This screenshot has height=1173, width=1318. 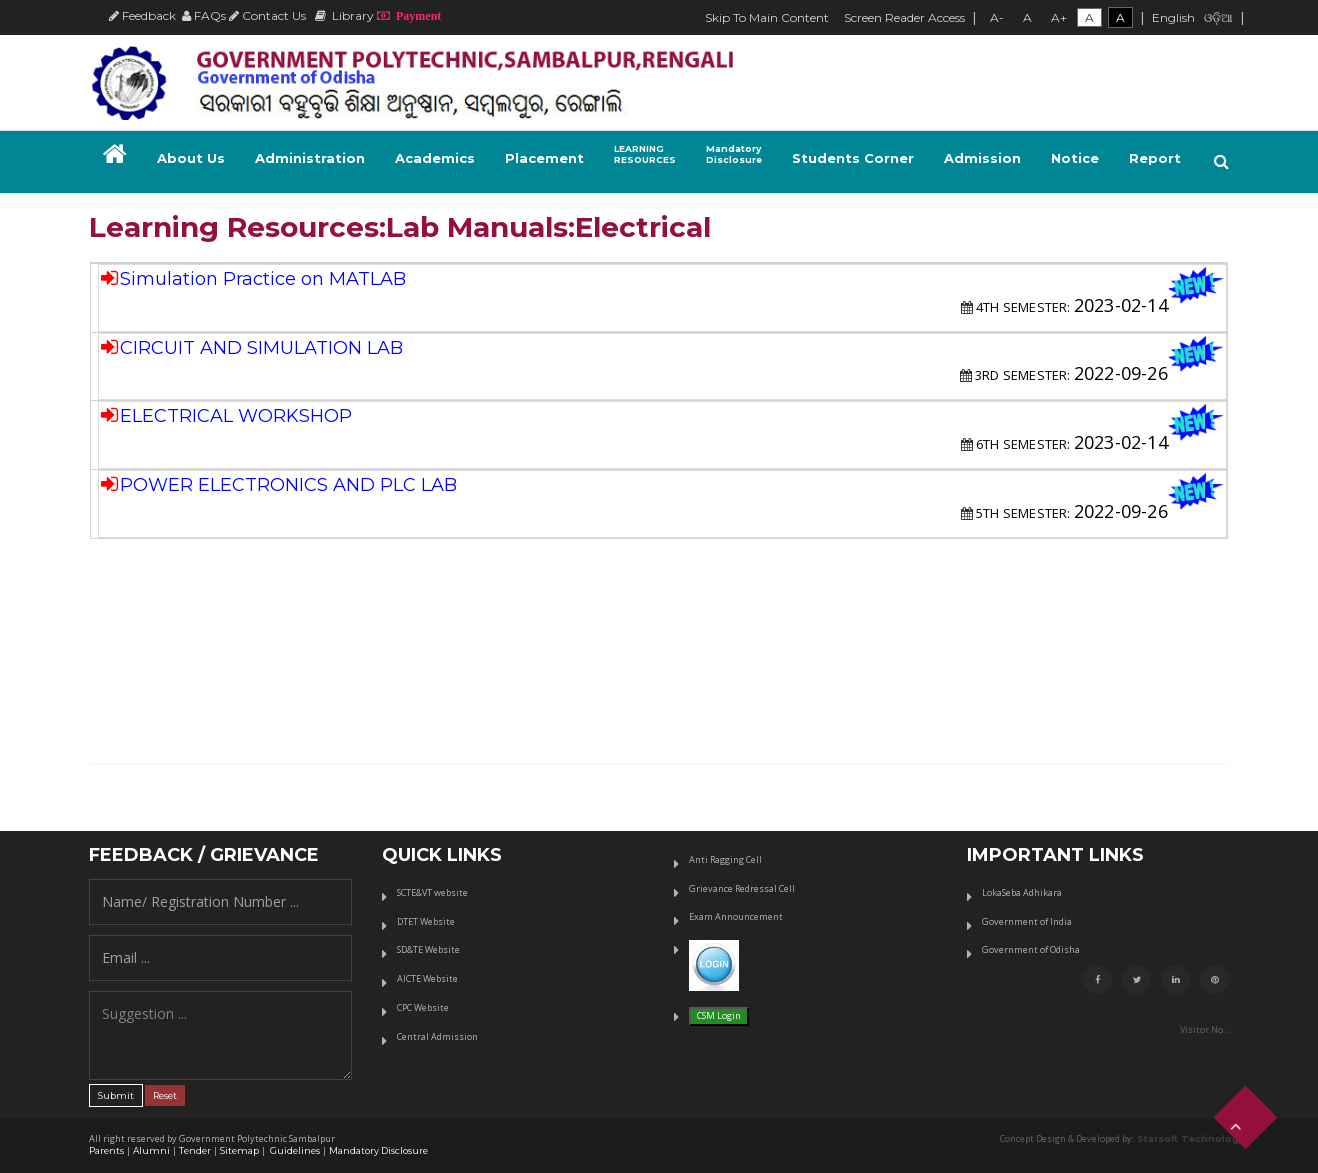 I want to click on Students Corner, so click(x=853, y=158).